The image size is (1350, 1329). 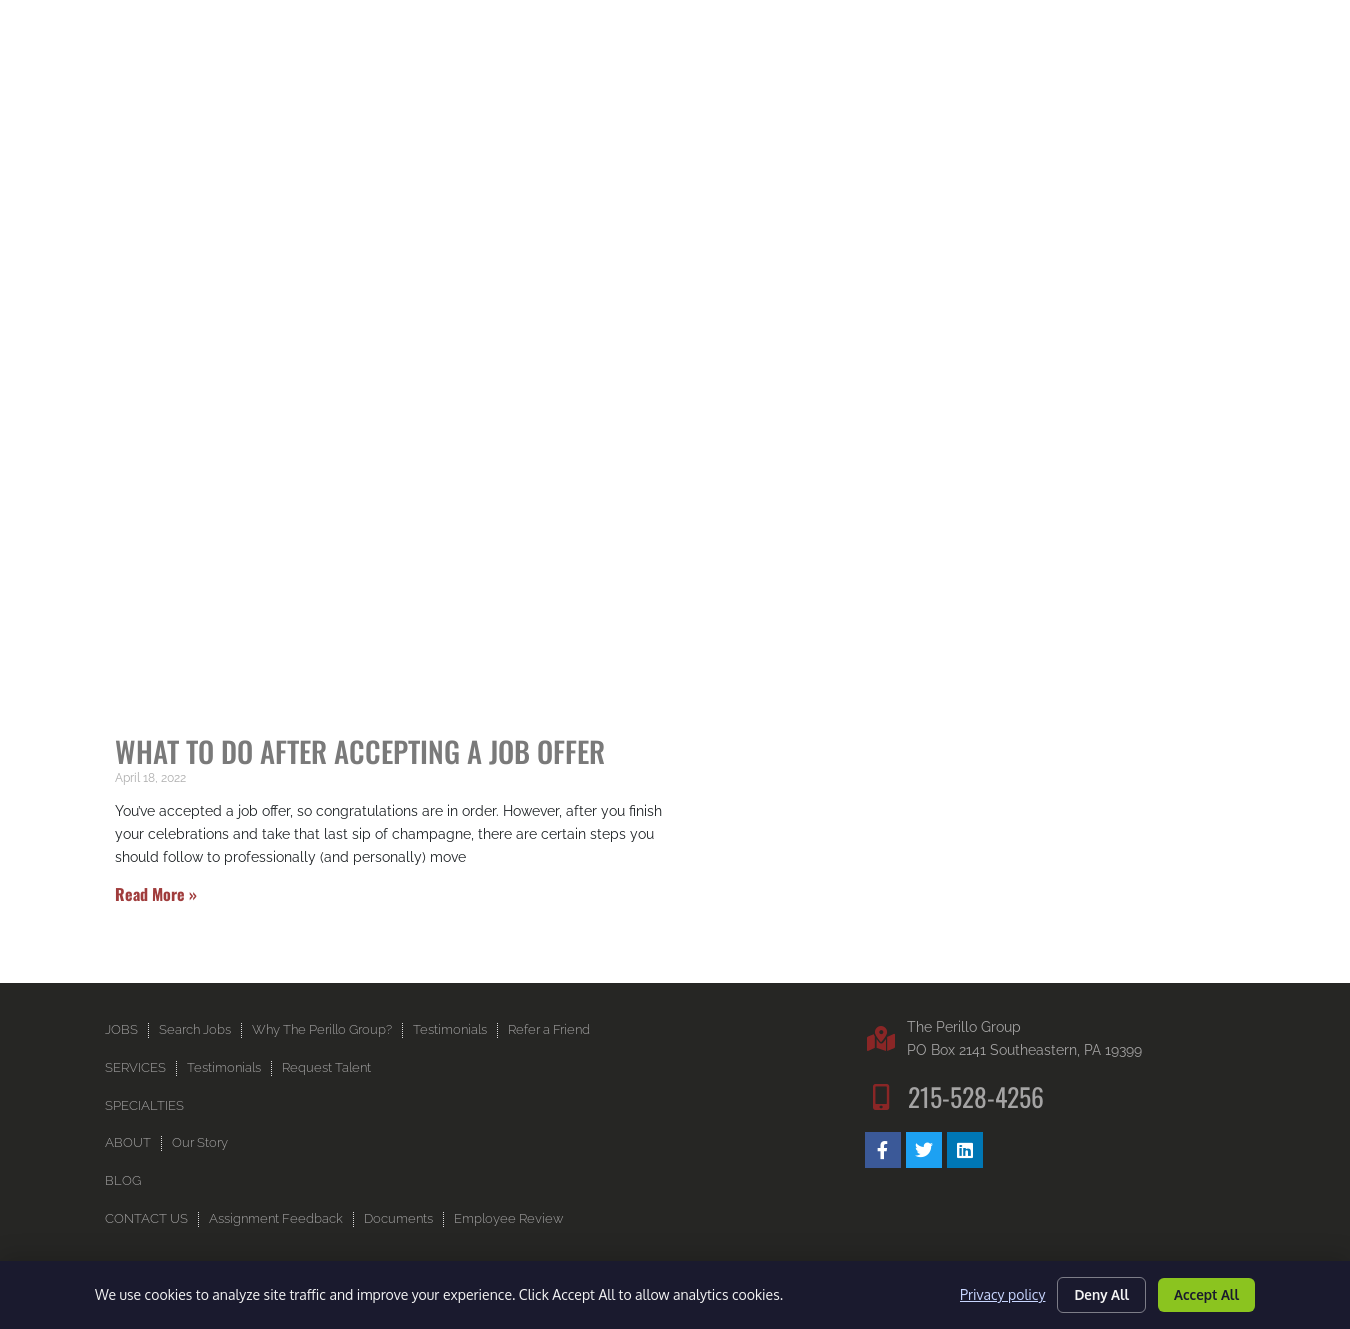 What do you see at coordinates (1092, 1292) in the screenshot?
I see `Deny All` at bounding box center [1092, 1292].